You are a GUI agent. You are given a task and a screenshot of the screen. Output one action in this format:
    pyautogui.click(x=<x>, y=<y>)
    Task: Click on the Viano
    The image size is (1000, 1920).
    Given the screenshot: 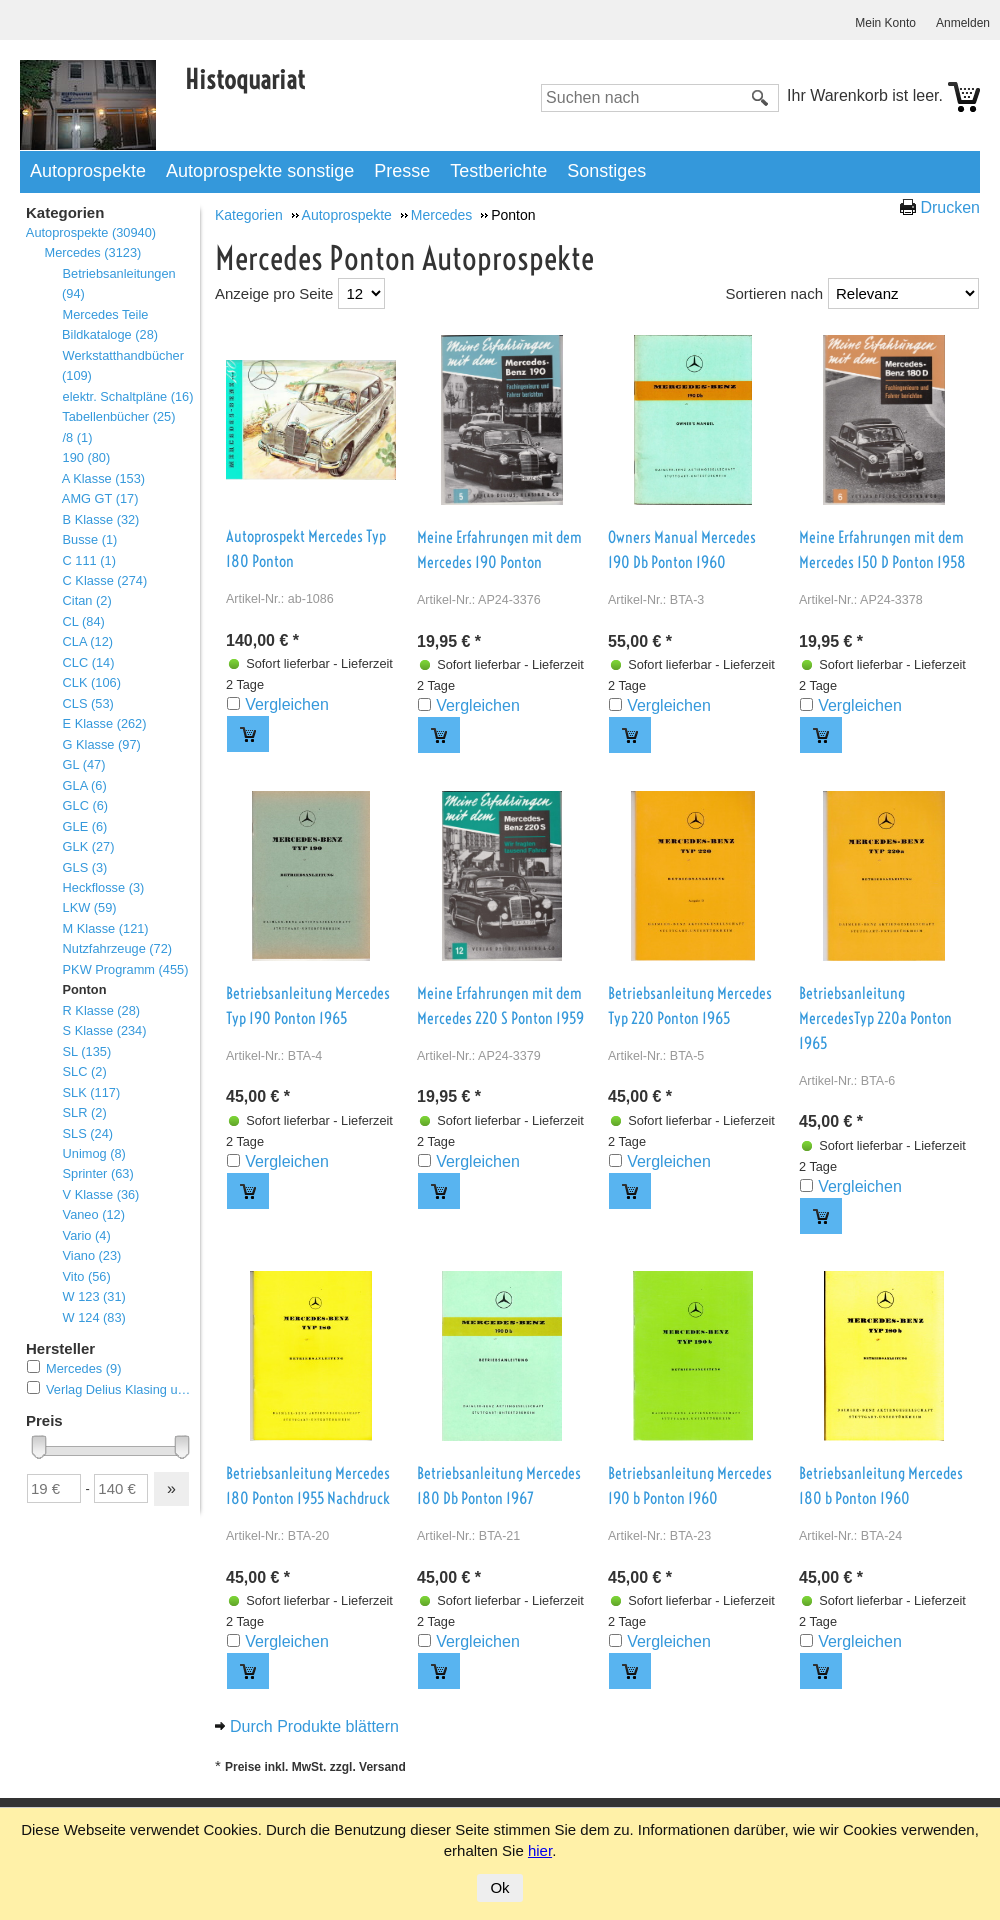 What is the action you would take?
    pyautogui.click(x=91, y=1255)
    